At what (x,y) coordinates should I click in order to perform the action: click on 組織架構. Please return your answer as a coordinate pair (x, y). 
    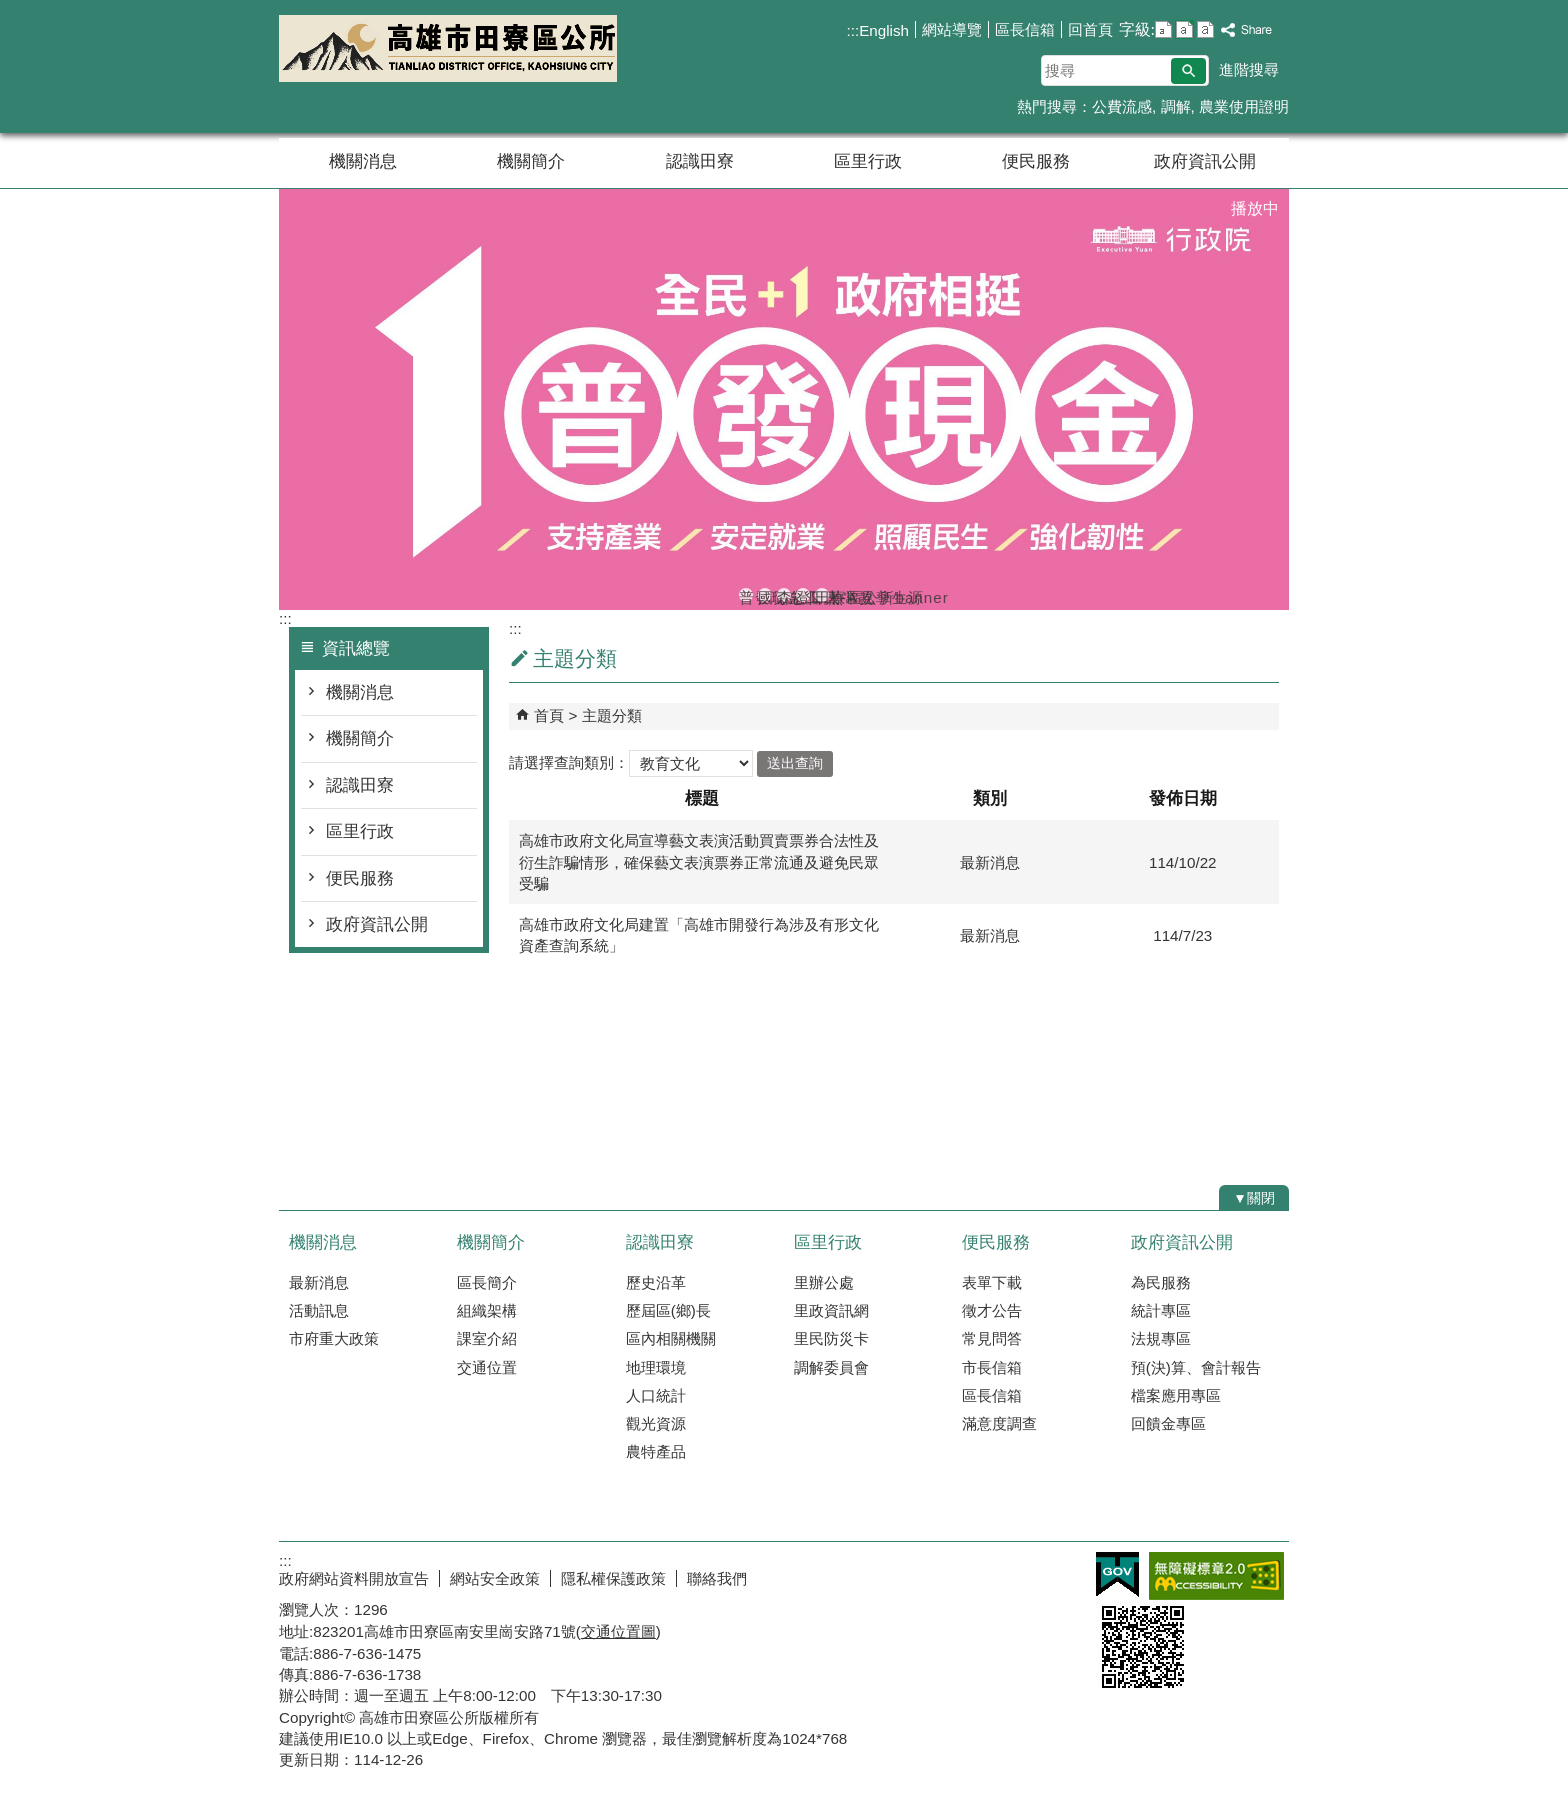
    Looking at the image, I should click on (487, 1310).